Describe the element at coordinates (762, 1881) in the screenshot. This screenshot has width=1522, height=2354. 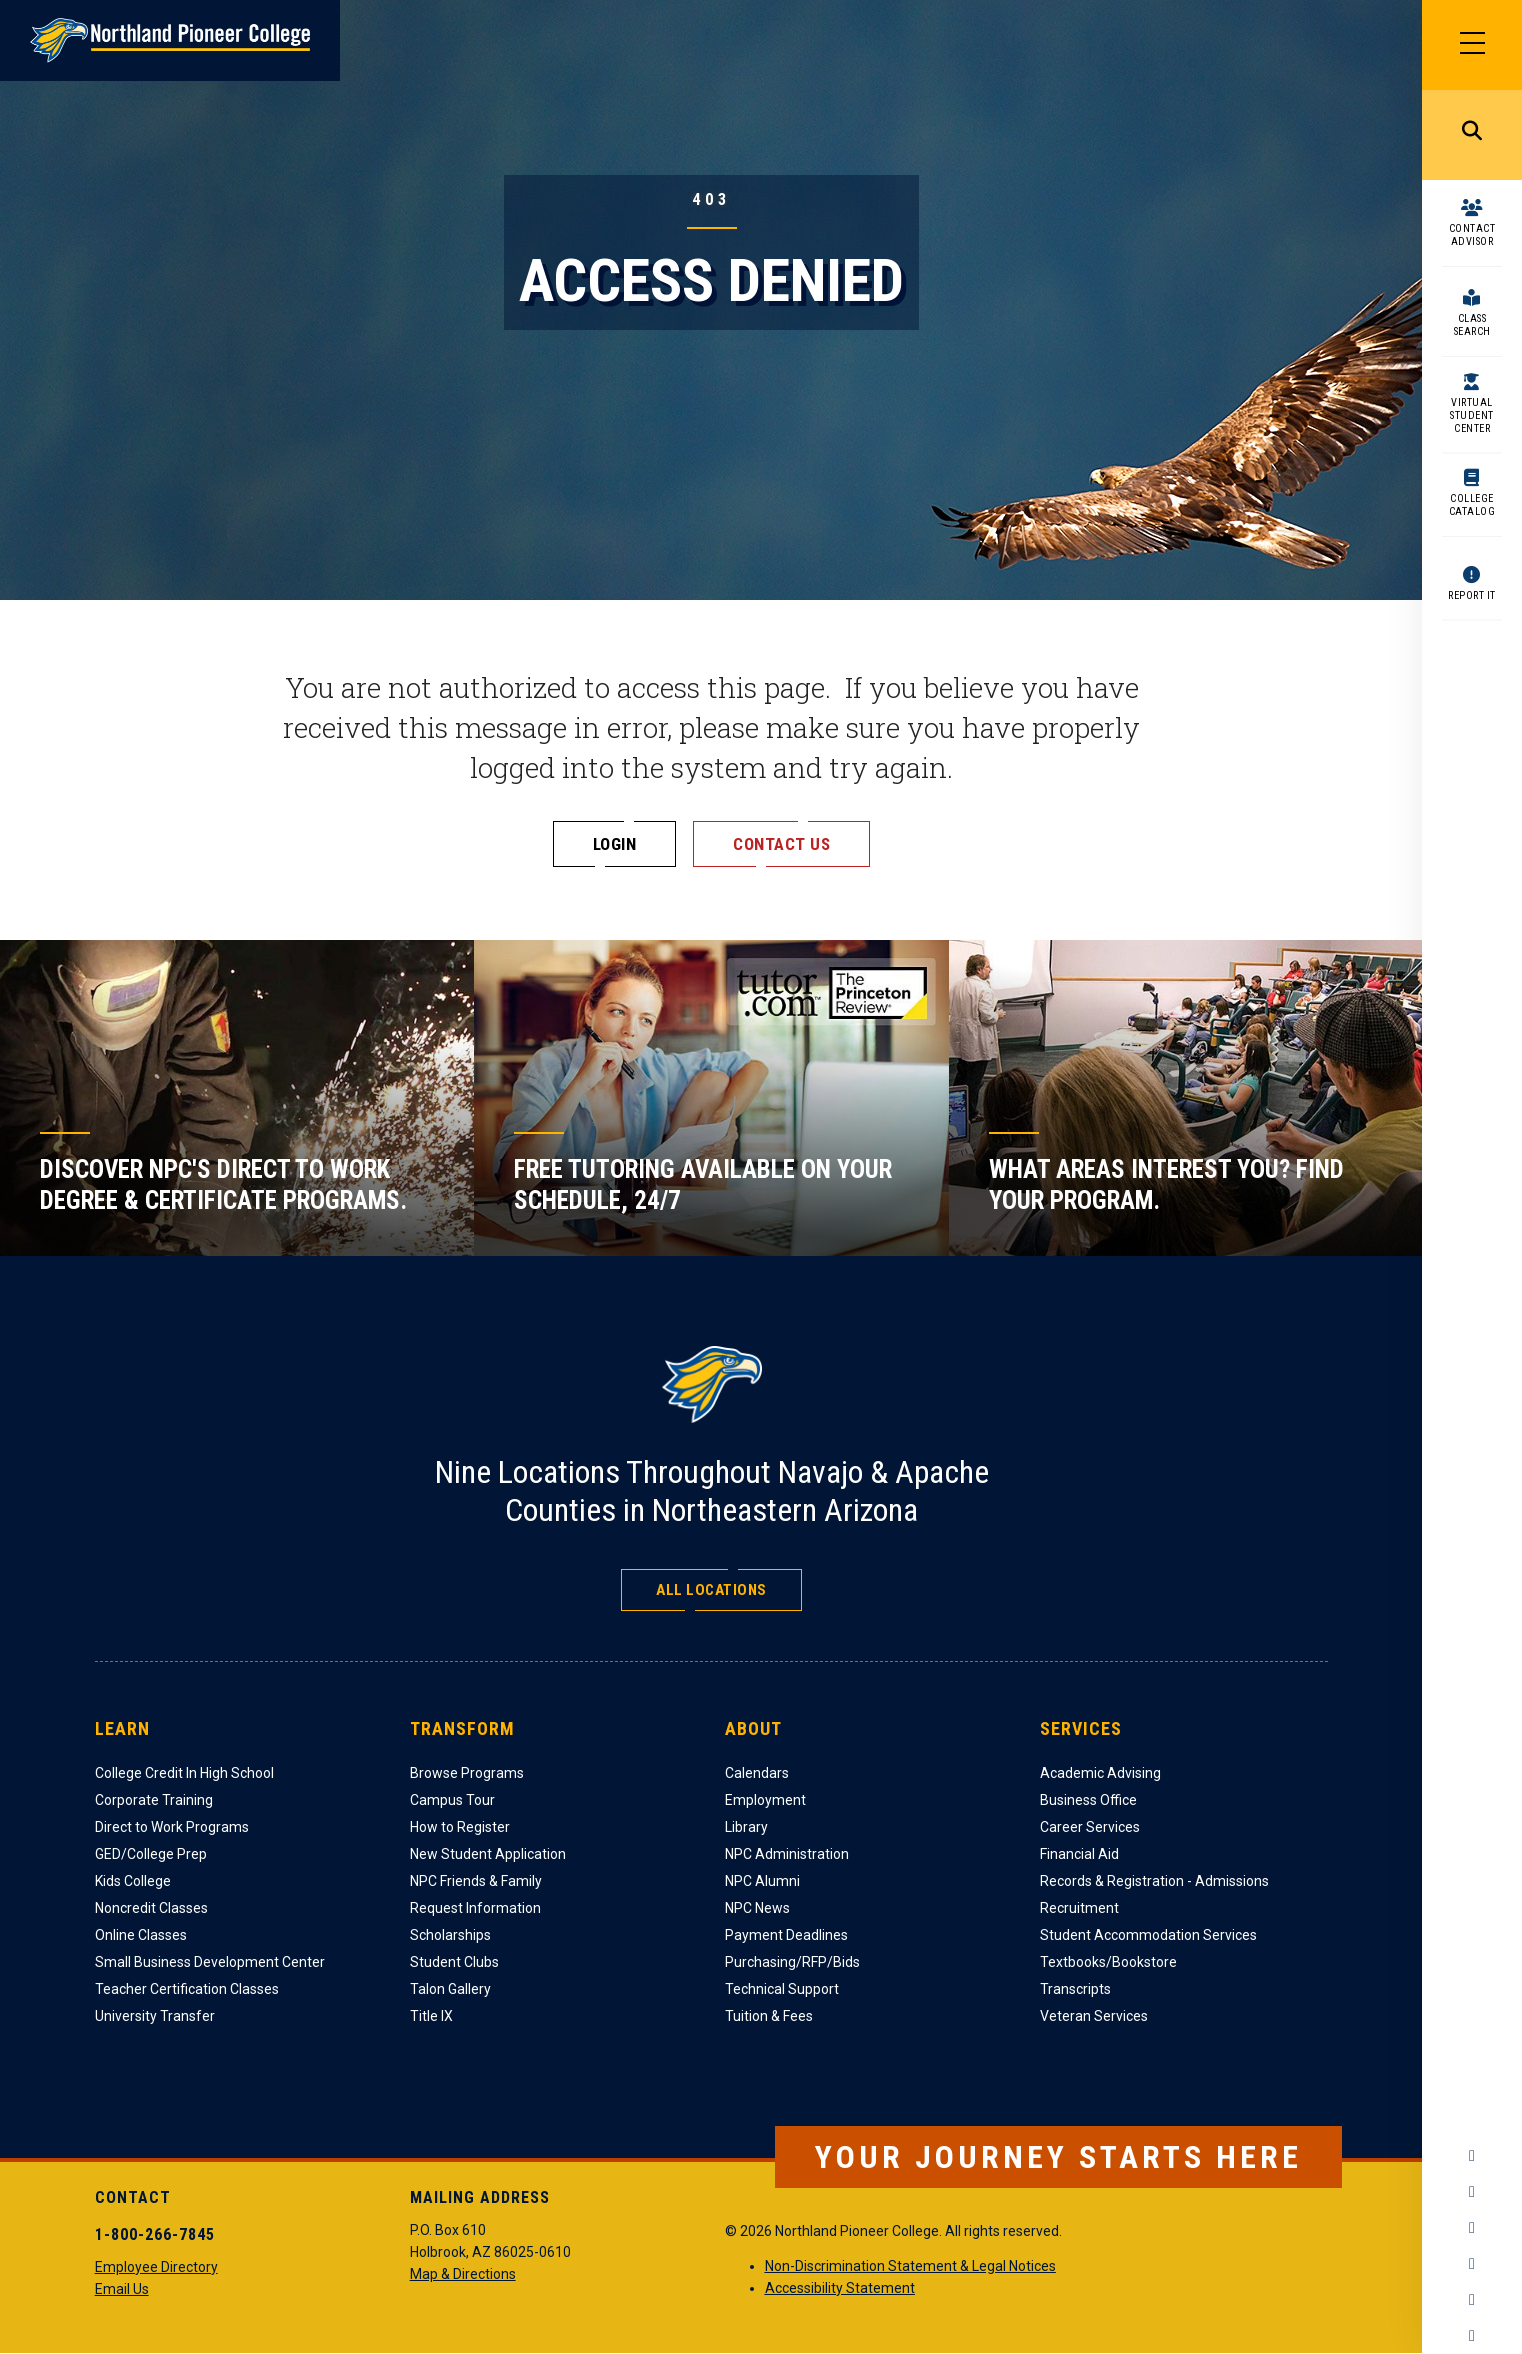
I see `NPC Alumni` at that location.